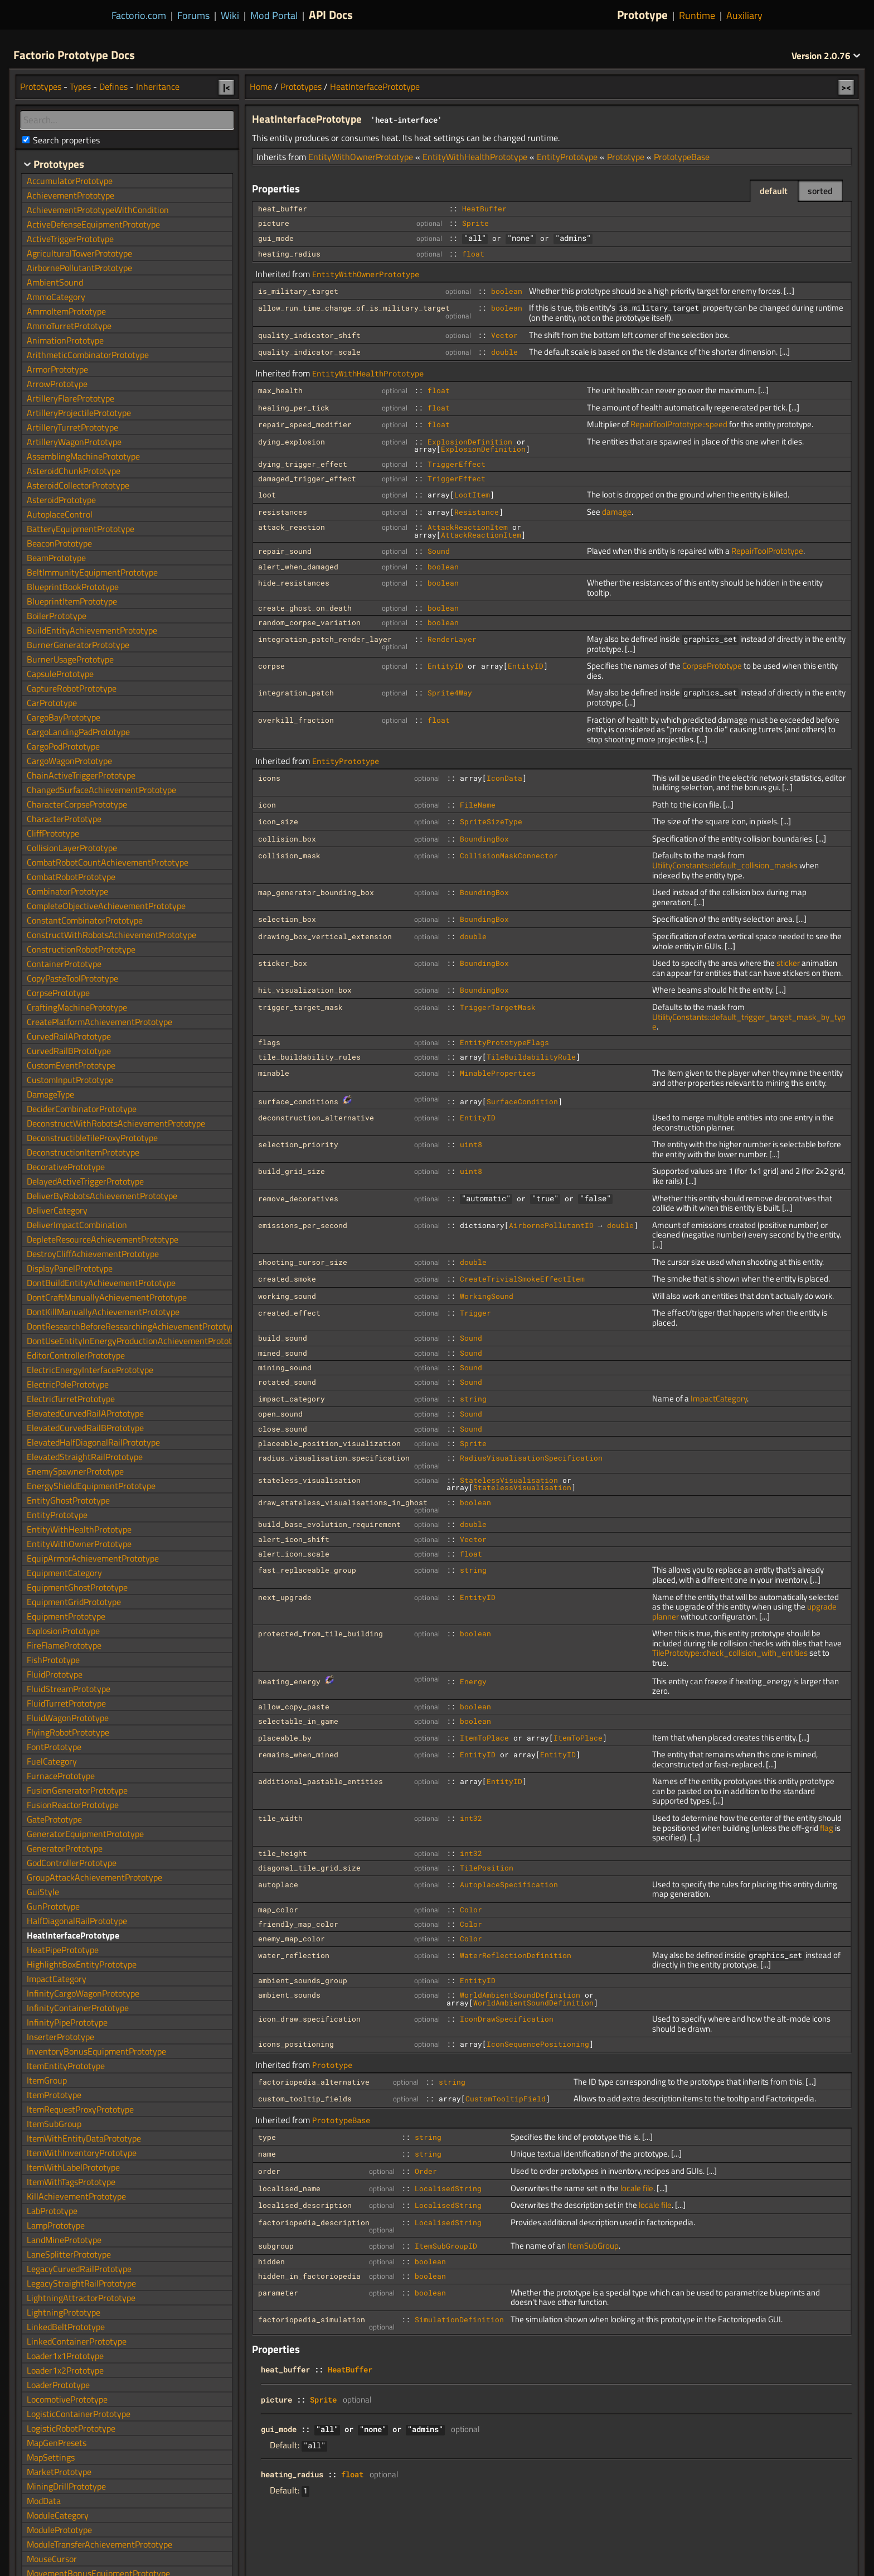  Describe the element at coordinates (85, 920) in the screenshot. I see `ConstantCombinatorPrototype` at that location.